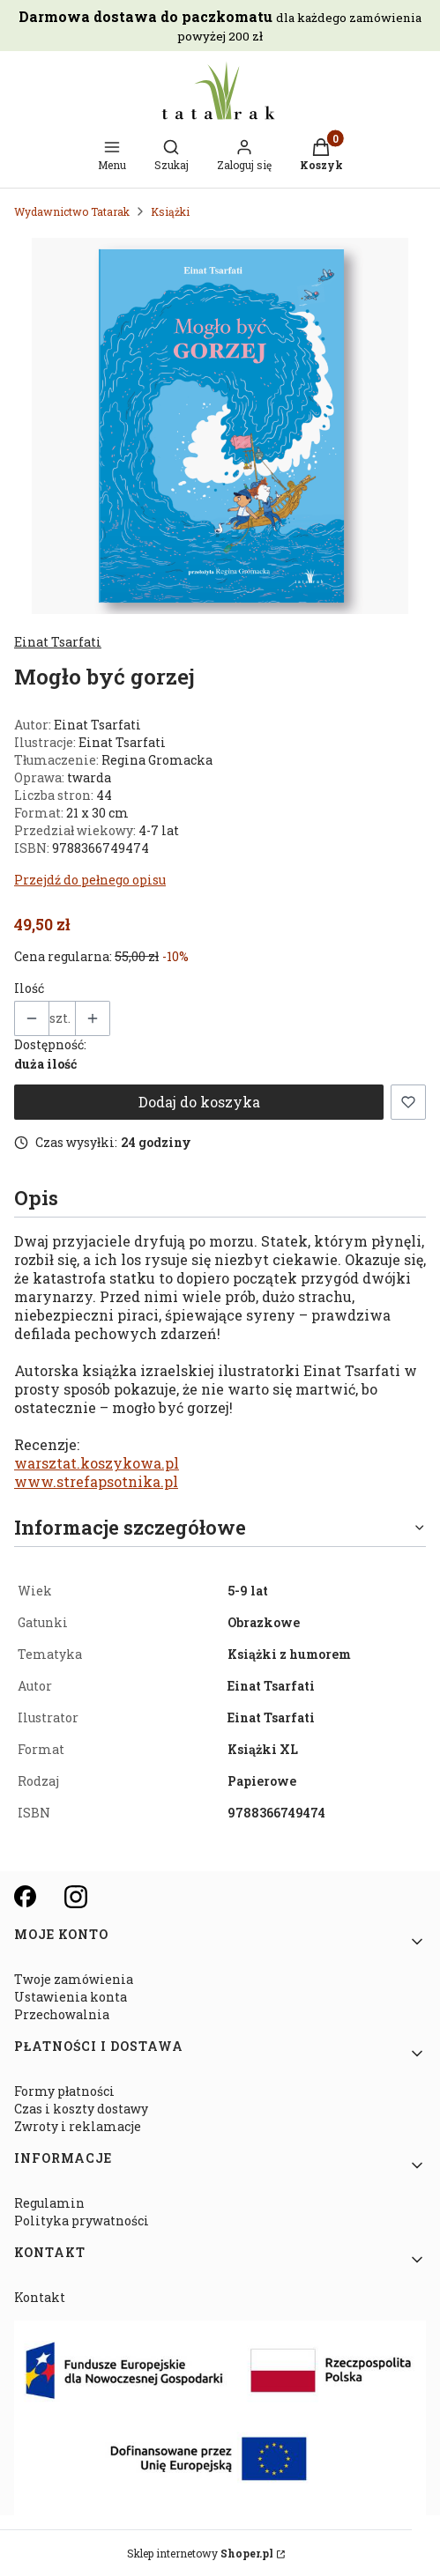 The height and width of the screenshot is (2576, 440). Describe the element at coordinates (70, 1996) in the screenshot. I see `Ustawienia konta` at that location.